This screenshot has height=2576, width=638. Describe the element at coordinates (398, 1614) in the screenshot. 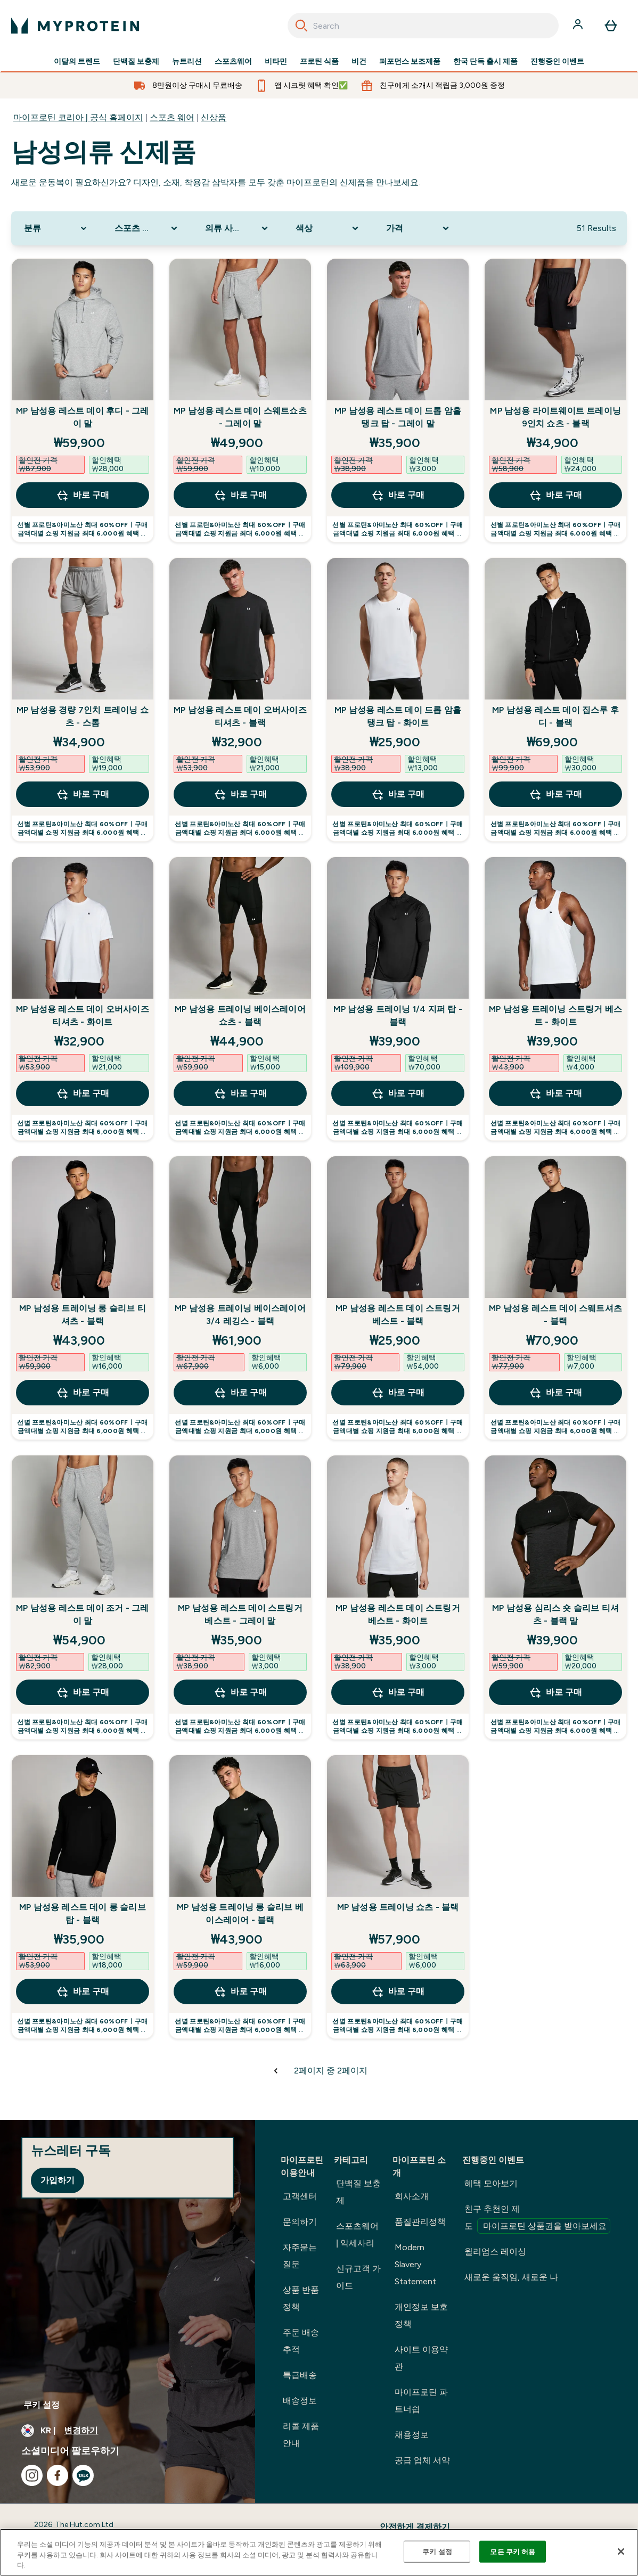

I see `MP 남성용 레스트 데이 스트링거 베스트 - 화이트` at that location.